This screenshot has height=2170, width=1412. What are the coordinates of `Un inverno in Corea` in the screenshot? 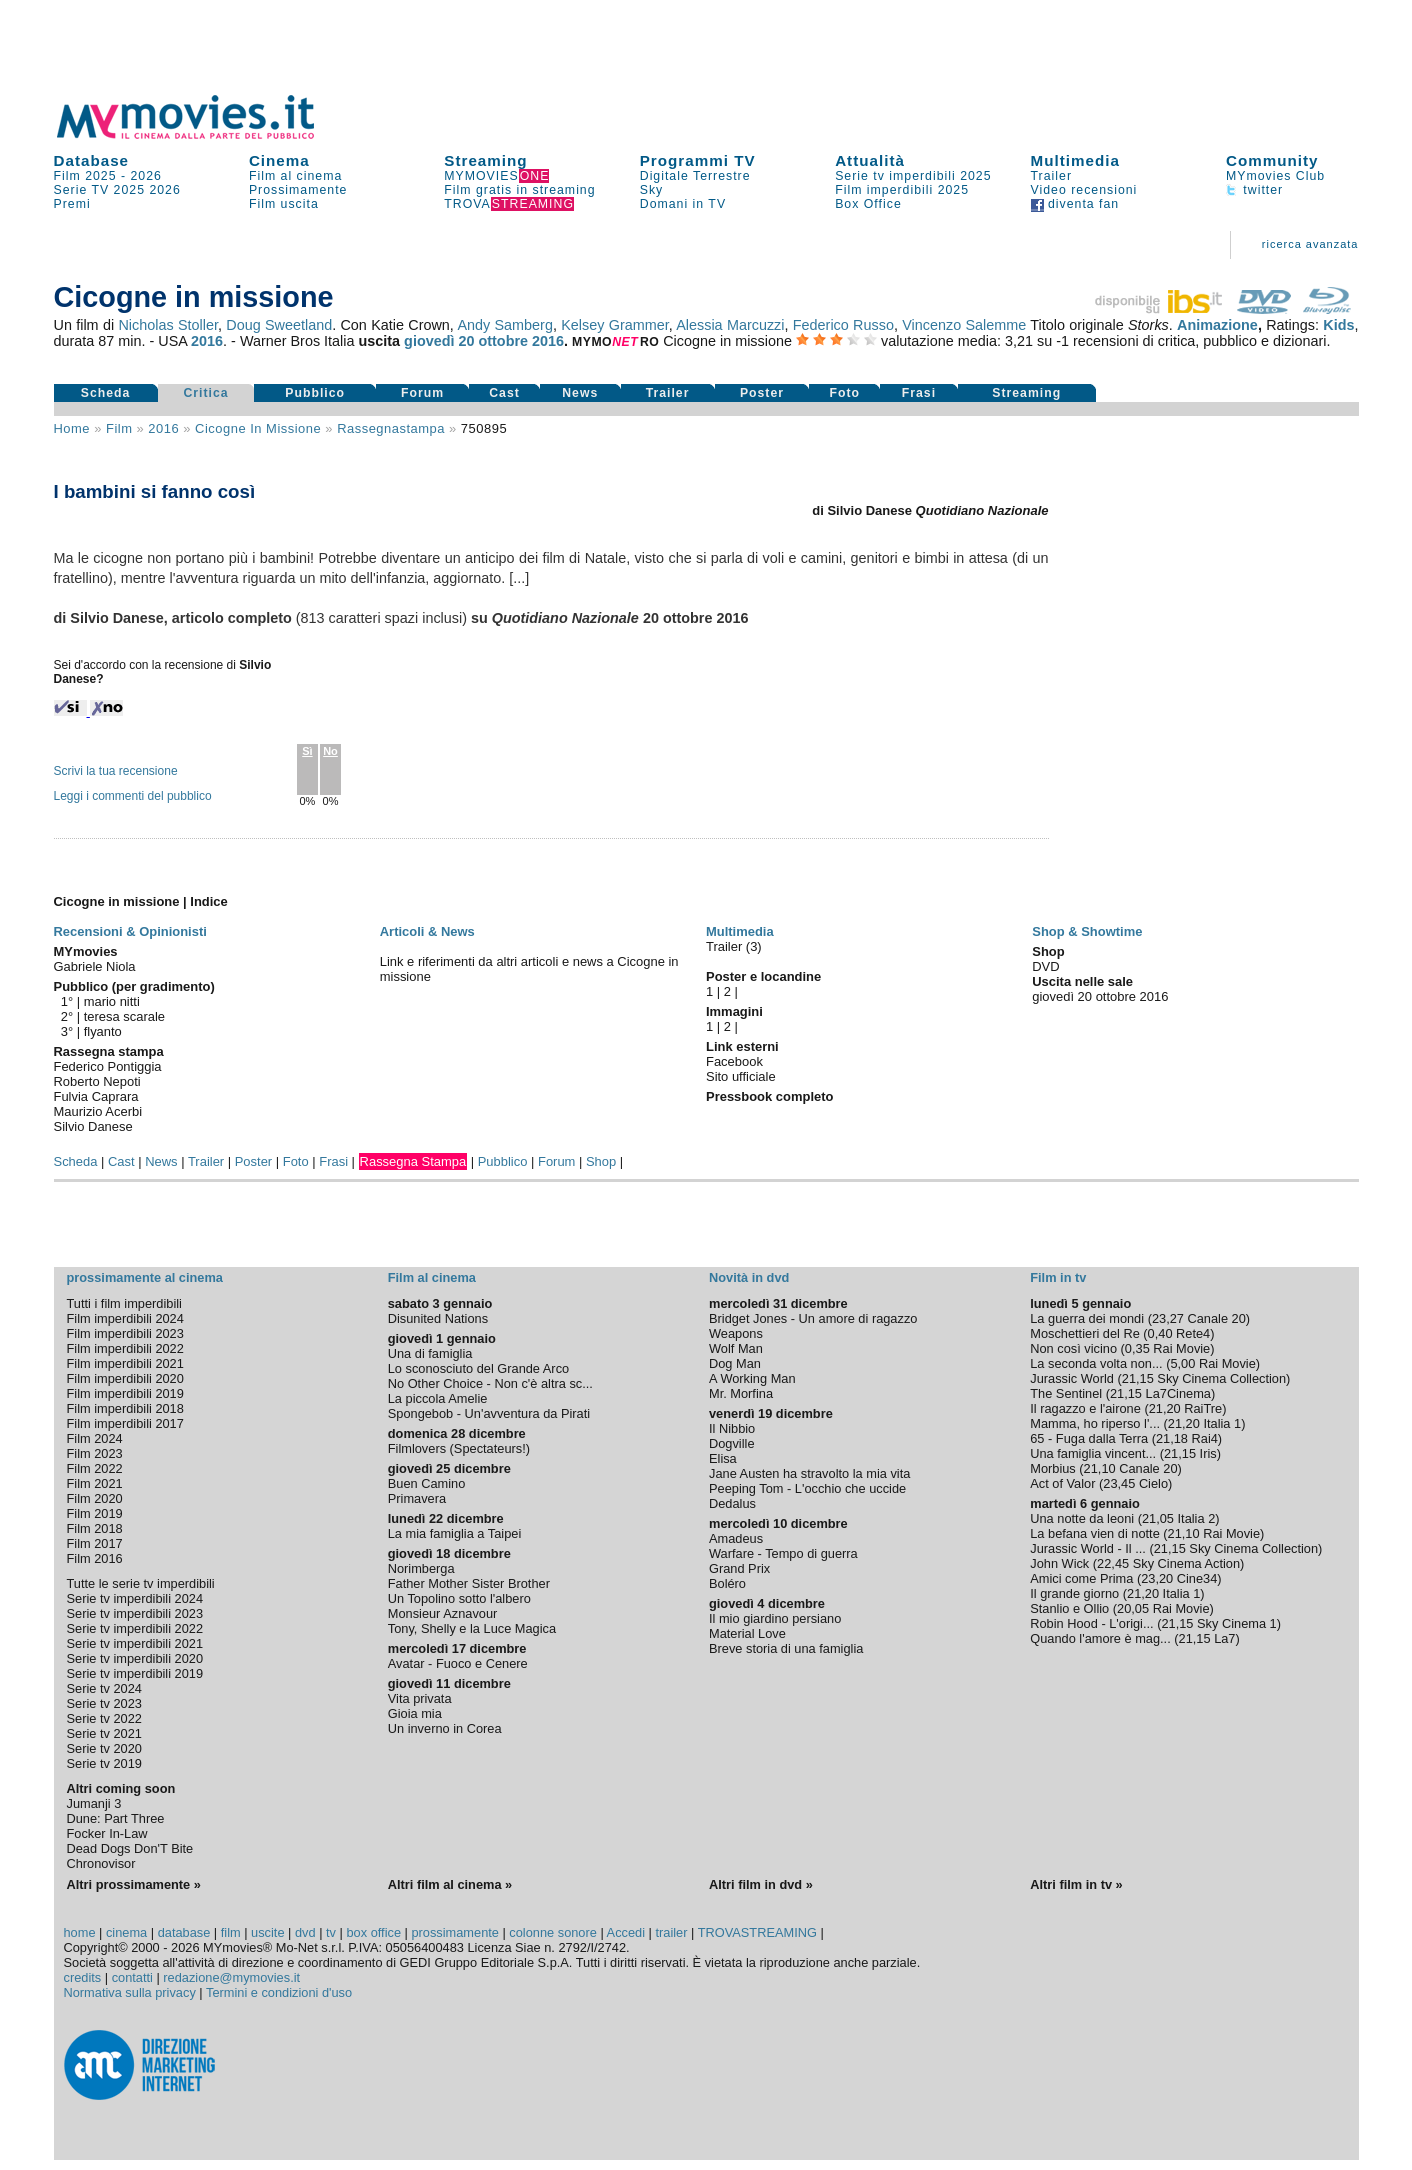 It's located at (445, 1728).